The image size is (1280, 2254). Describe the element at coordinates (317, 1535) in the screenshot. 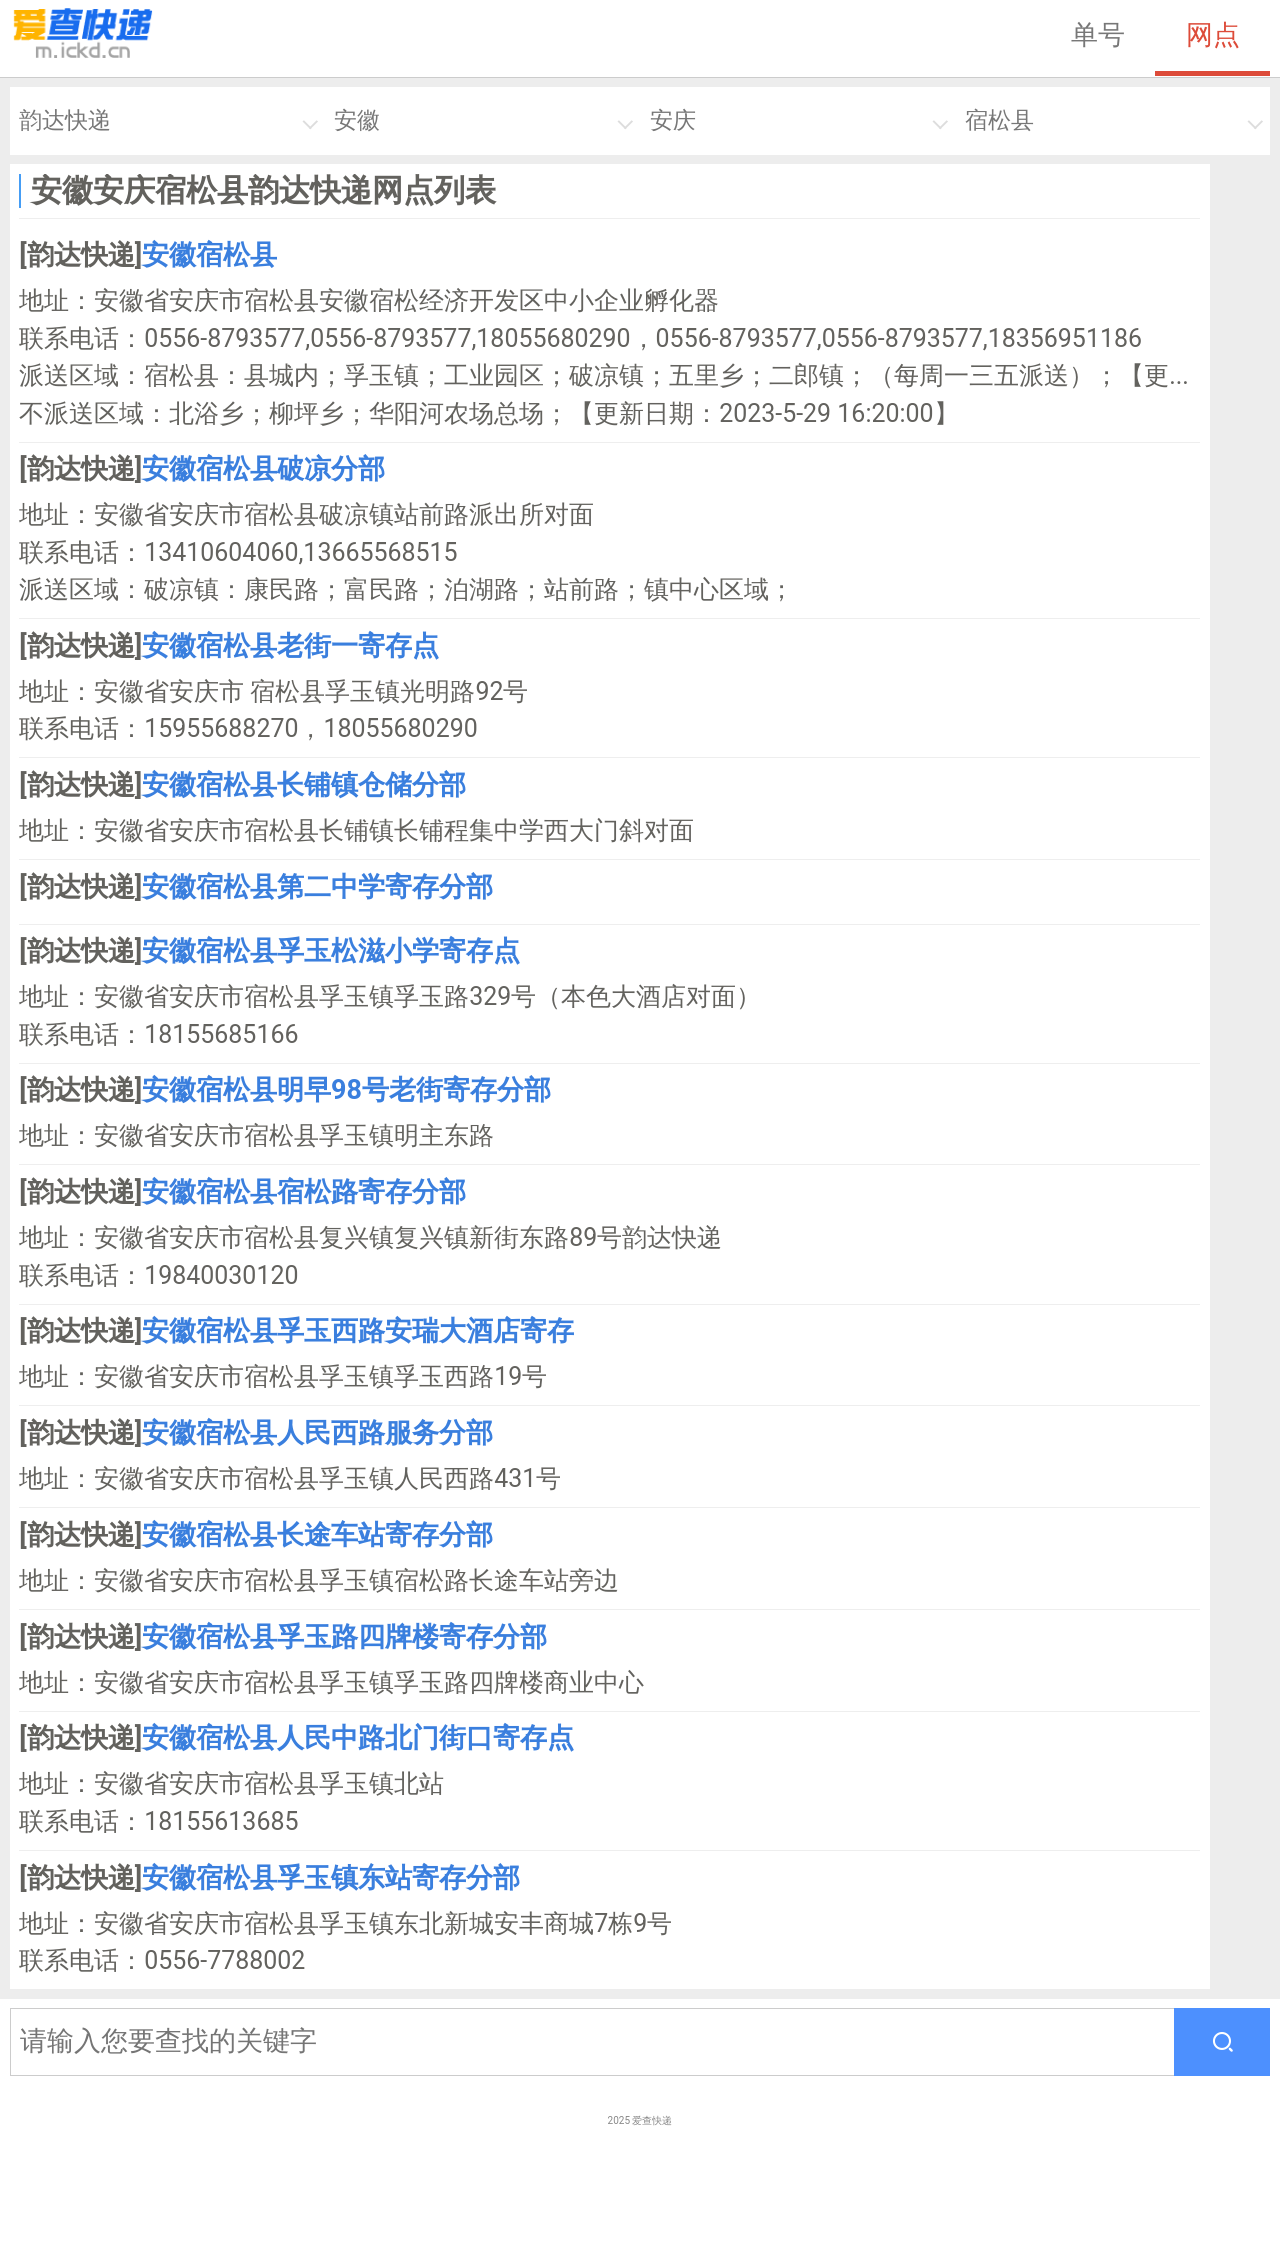

I see `安徽宿松县长途车站寄存分部` at that location.